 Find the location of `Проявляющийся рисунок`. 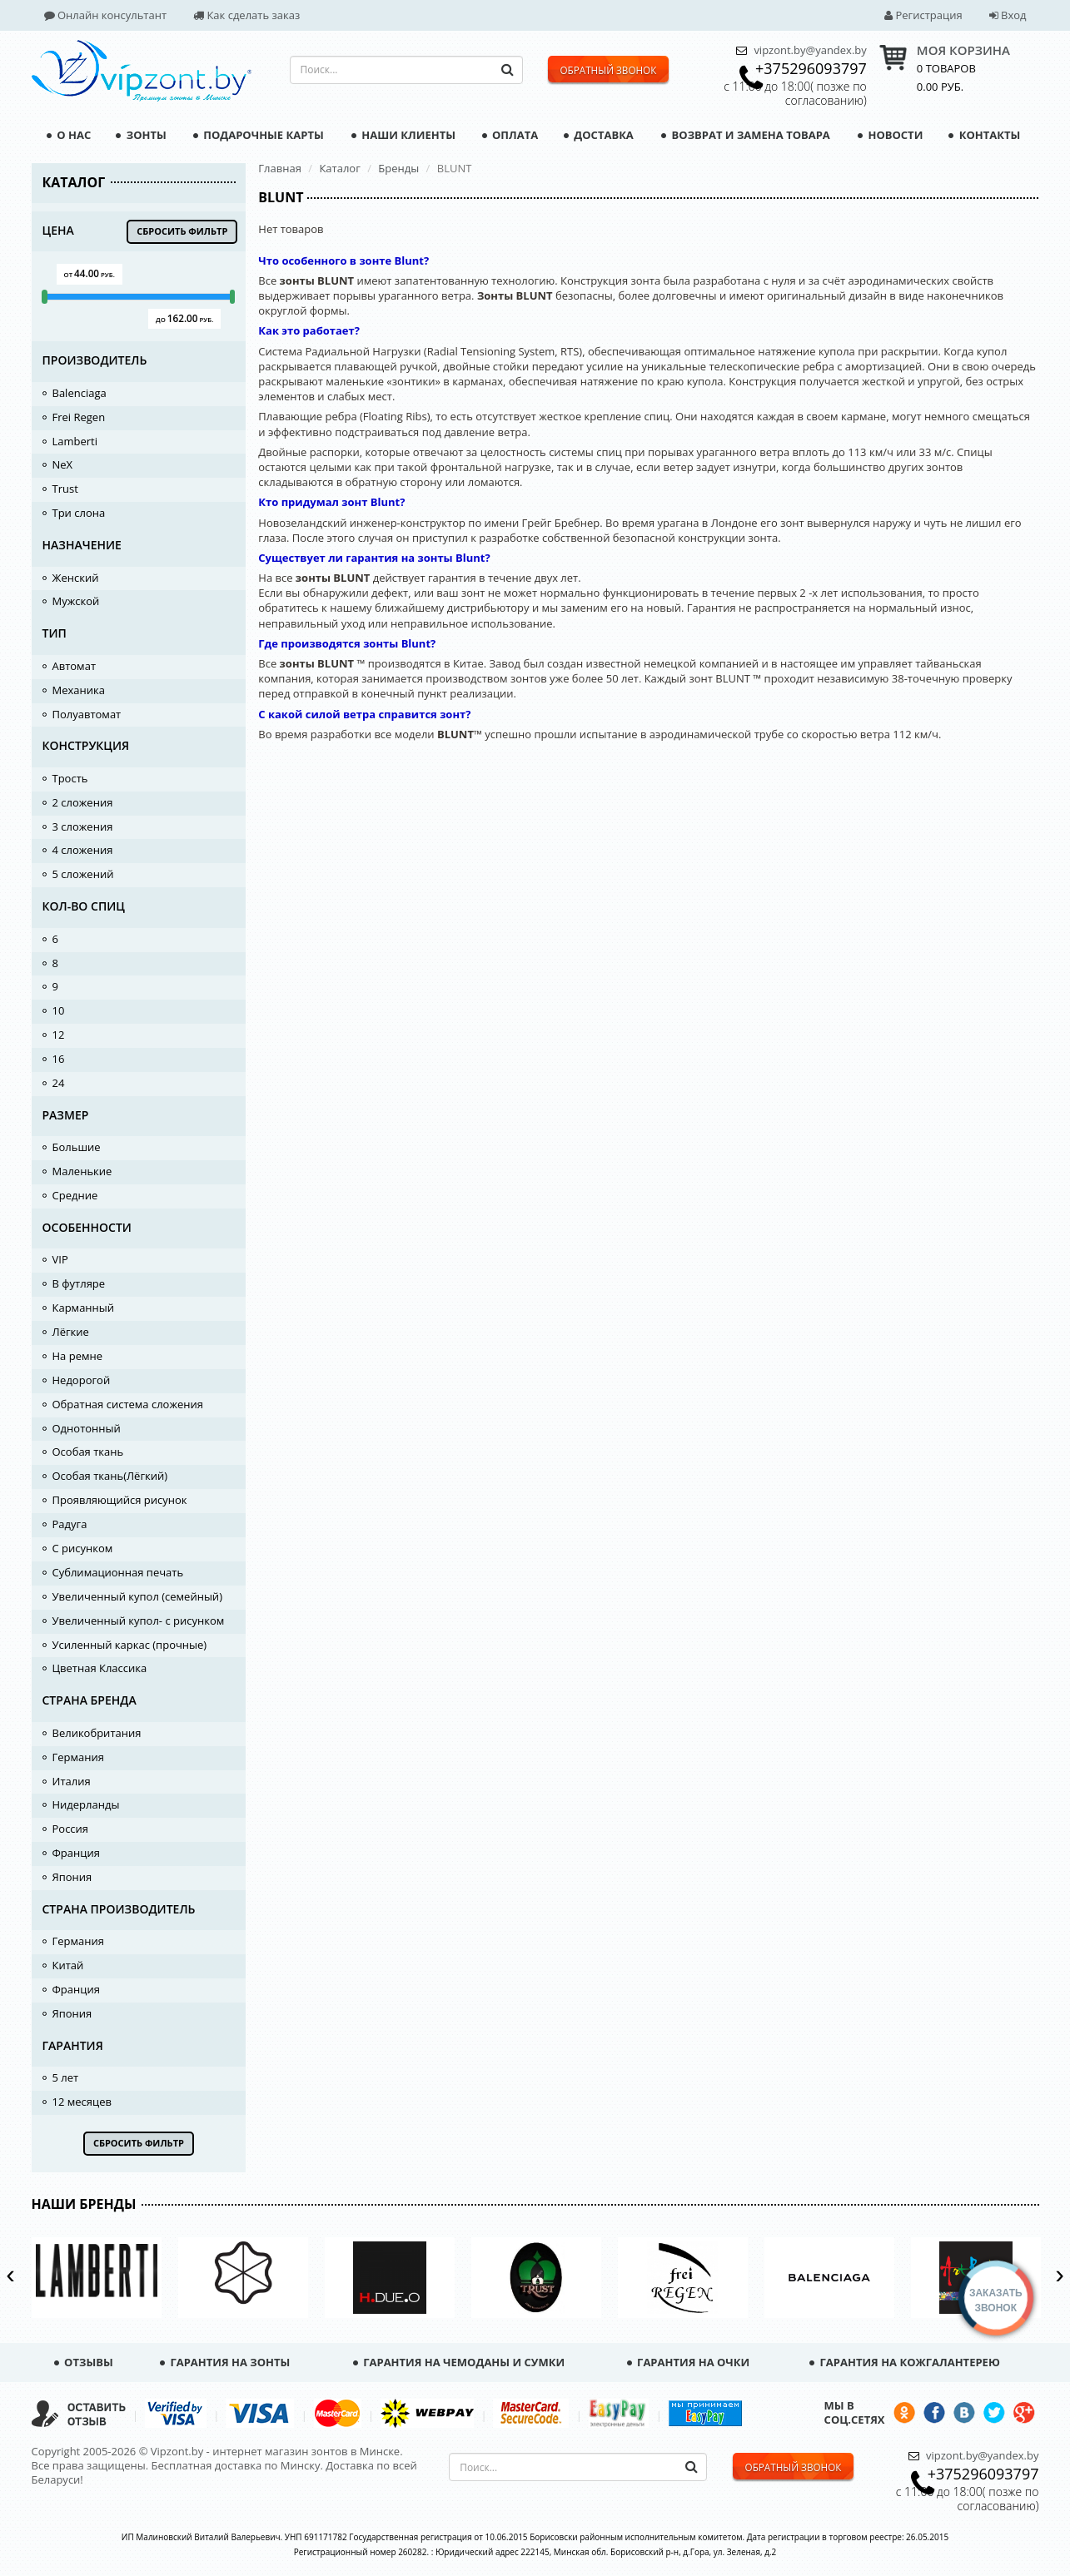

Проявляющийся рисунок is located at coordinates (119, 1499).